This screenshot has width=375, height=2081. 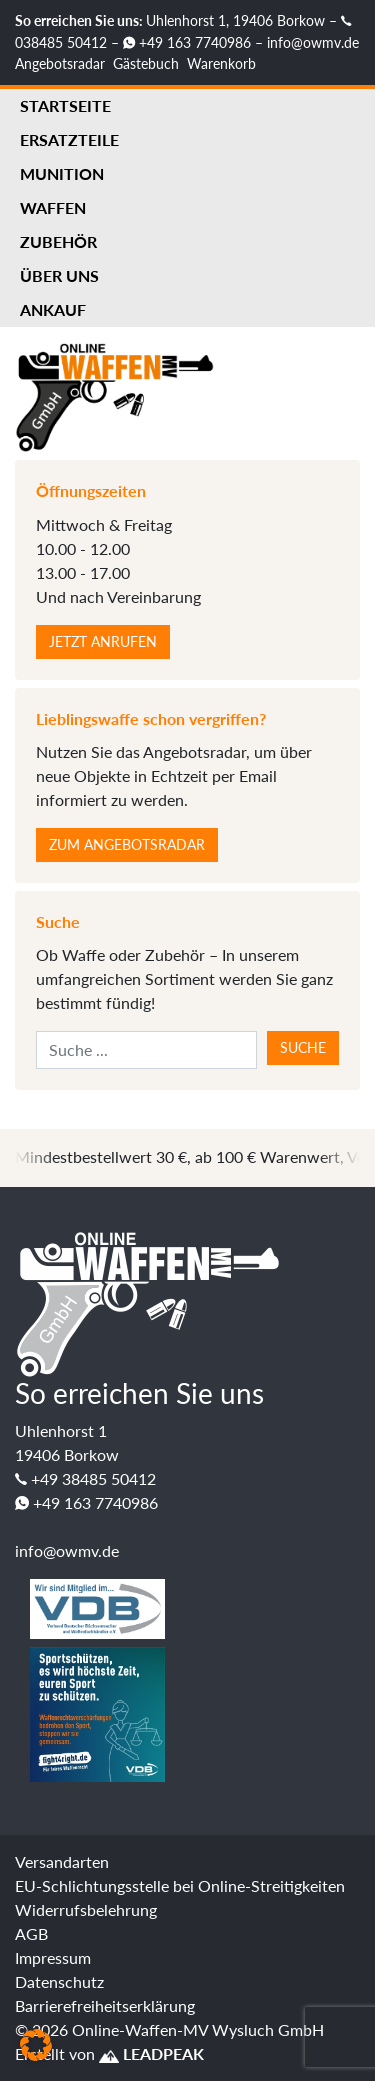 What do you see at coordinates (313, 42) in the screenshot?
I see `info@owmv.de` at bounding box center [313, 42].